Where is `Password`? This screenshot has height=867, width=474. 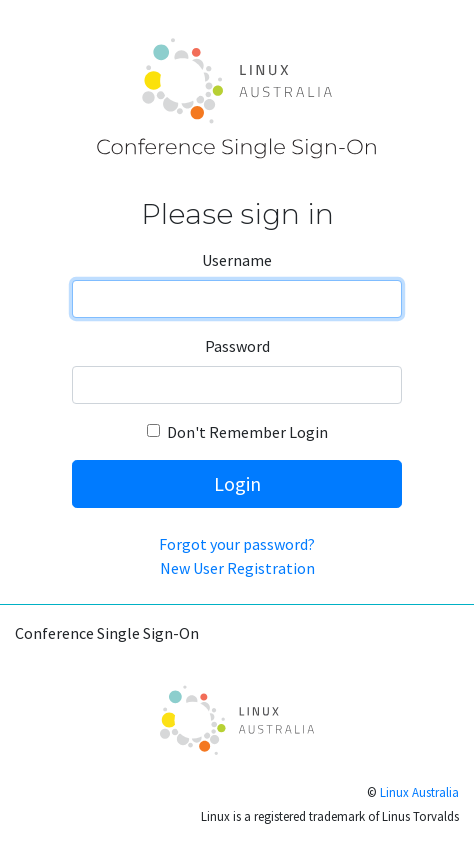 Password is located at coordinates (237, 346).